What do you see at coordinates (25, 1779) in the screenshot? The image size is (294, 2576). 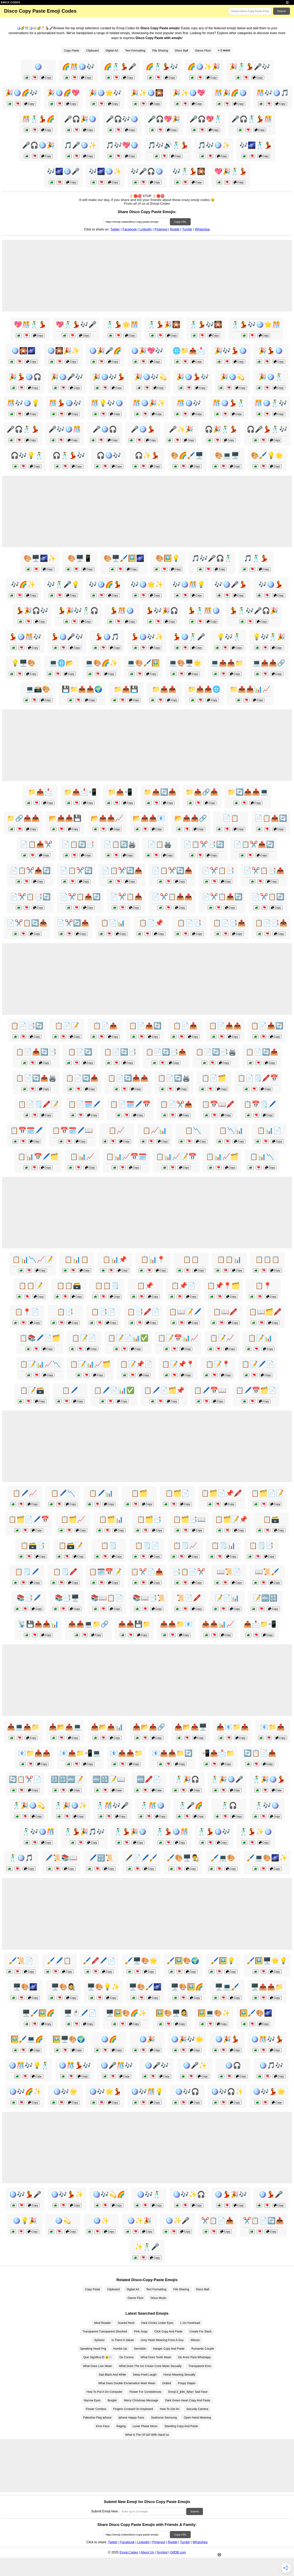 I see `🔄📋✂️📄` at bounding box center [25, 1779].